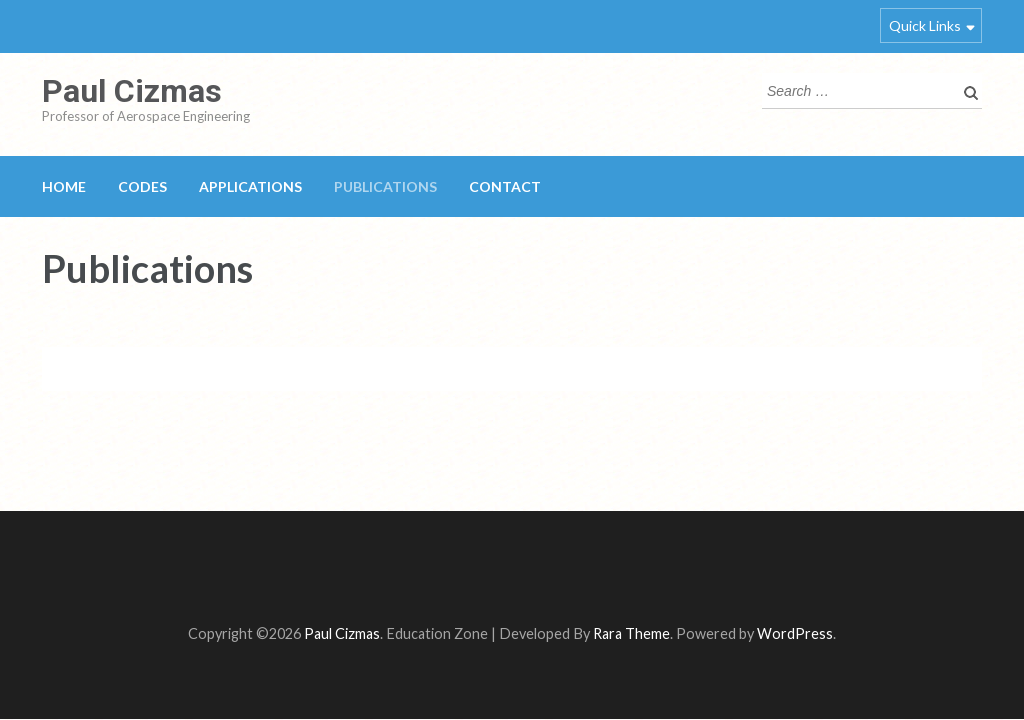 This screenshot has width=1024, height=720. I want to click on Home, so click(64, 186).